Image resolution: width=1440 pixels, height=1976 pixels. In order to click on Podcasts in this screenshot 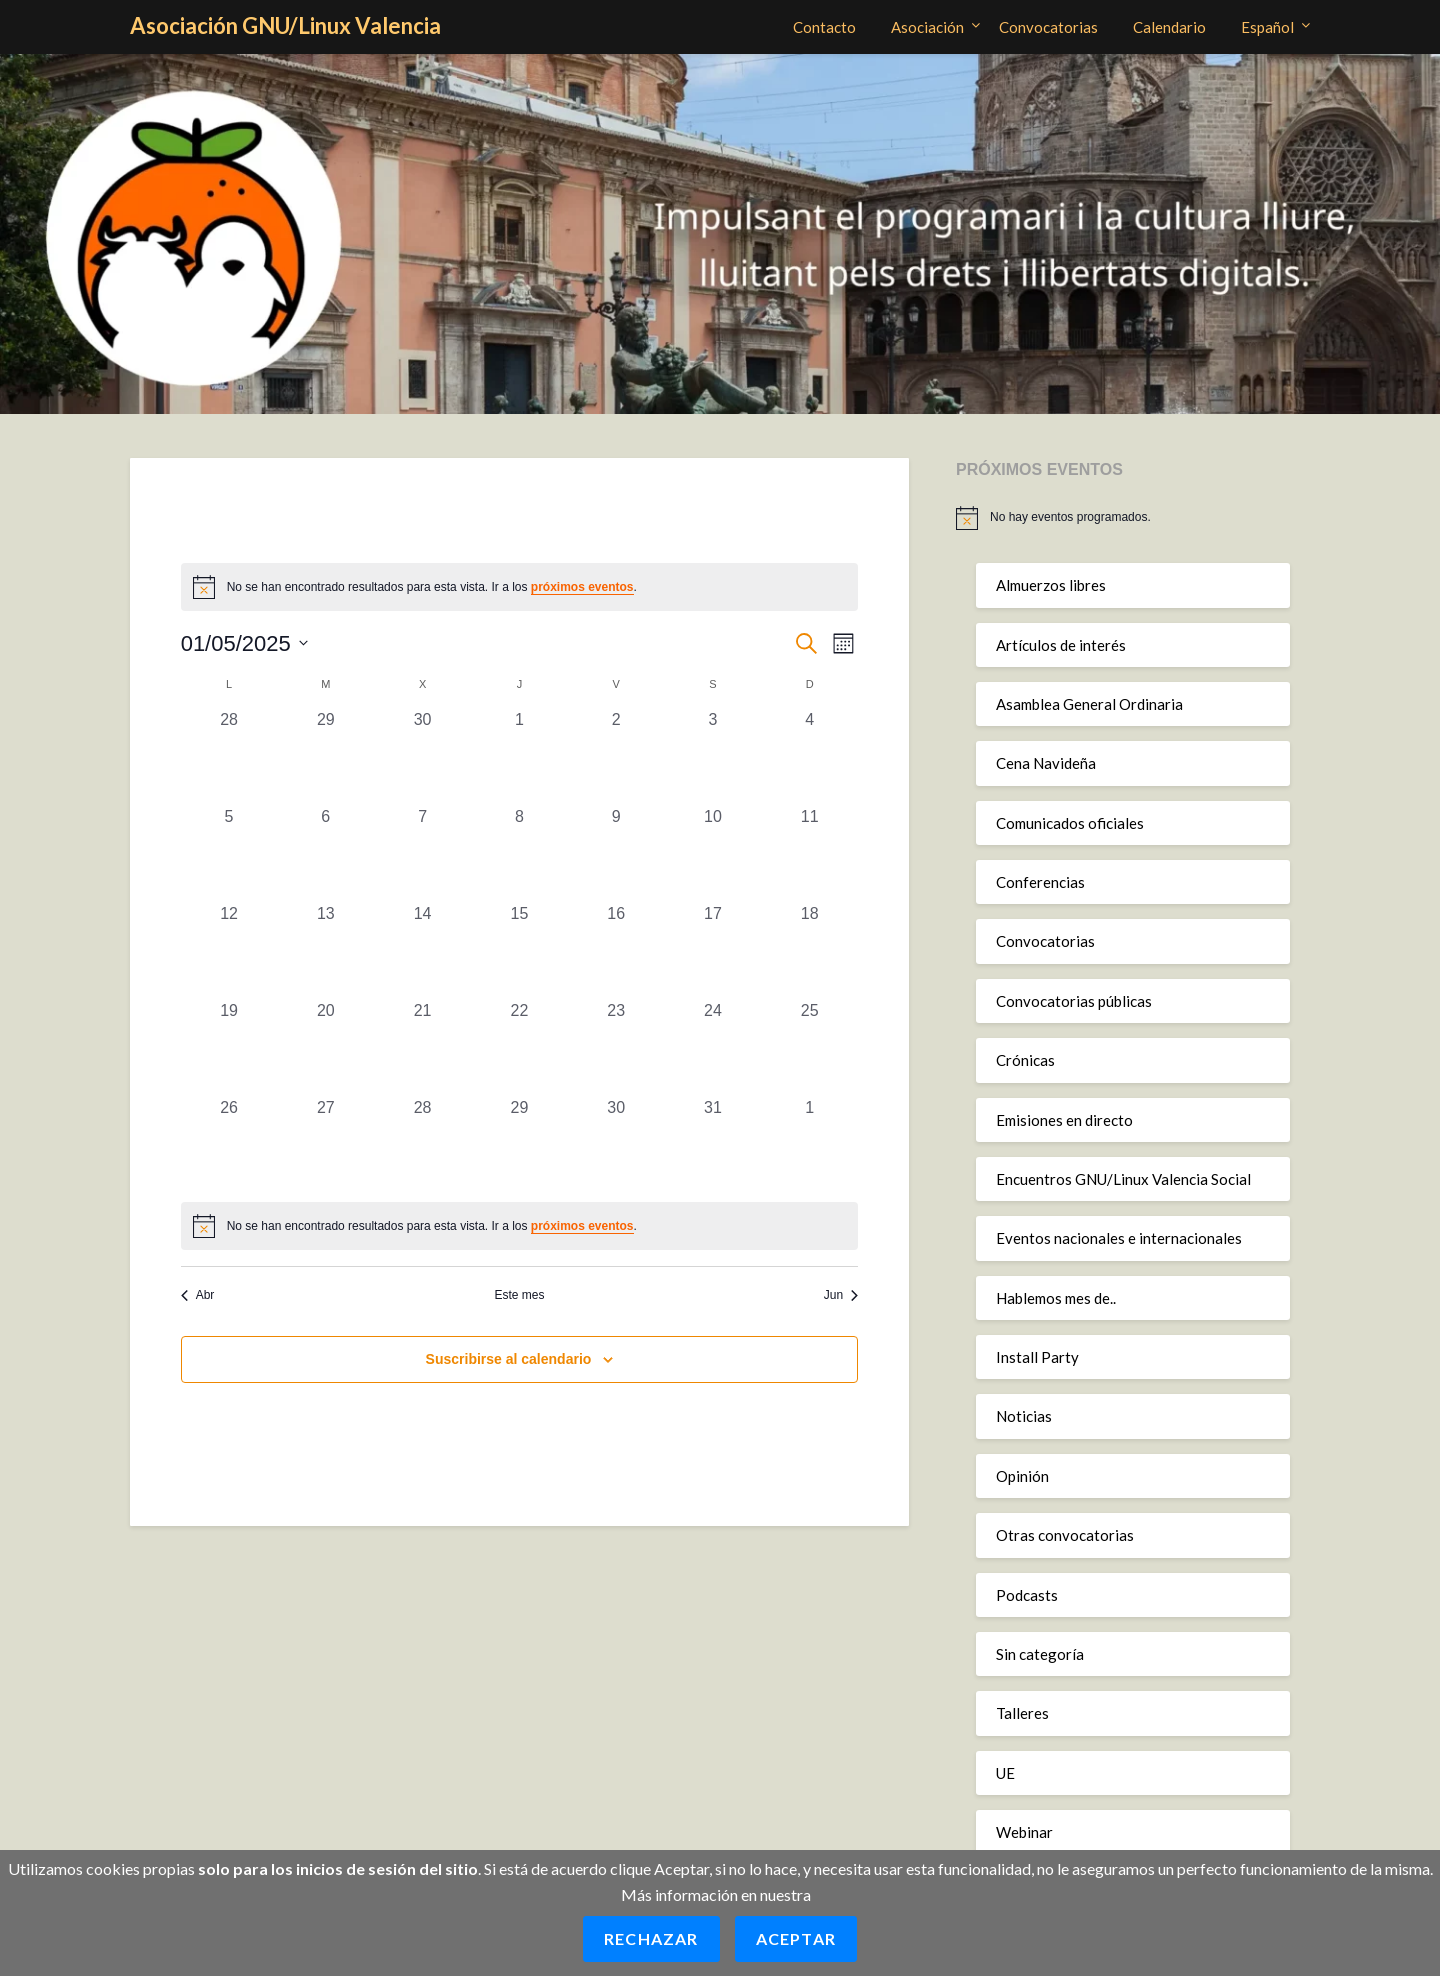, I will do `click(1027, 1595)`.